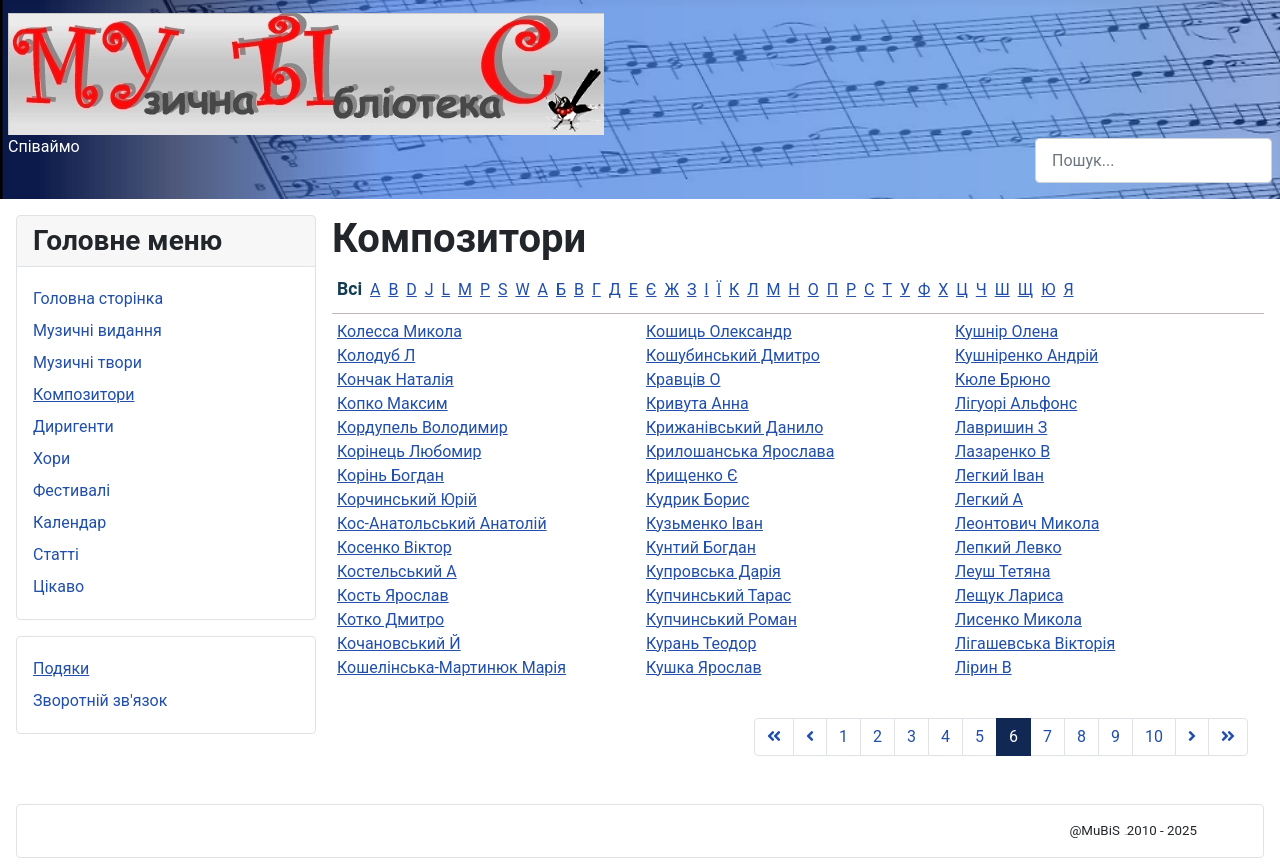 This screenshot has width=1280, height=866. Describe the element at coordinates (376, 355) in the screenshot. I see `Колодуб Л` at that location.